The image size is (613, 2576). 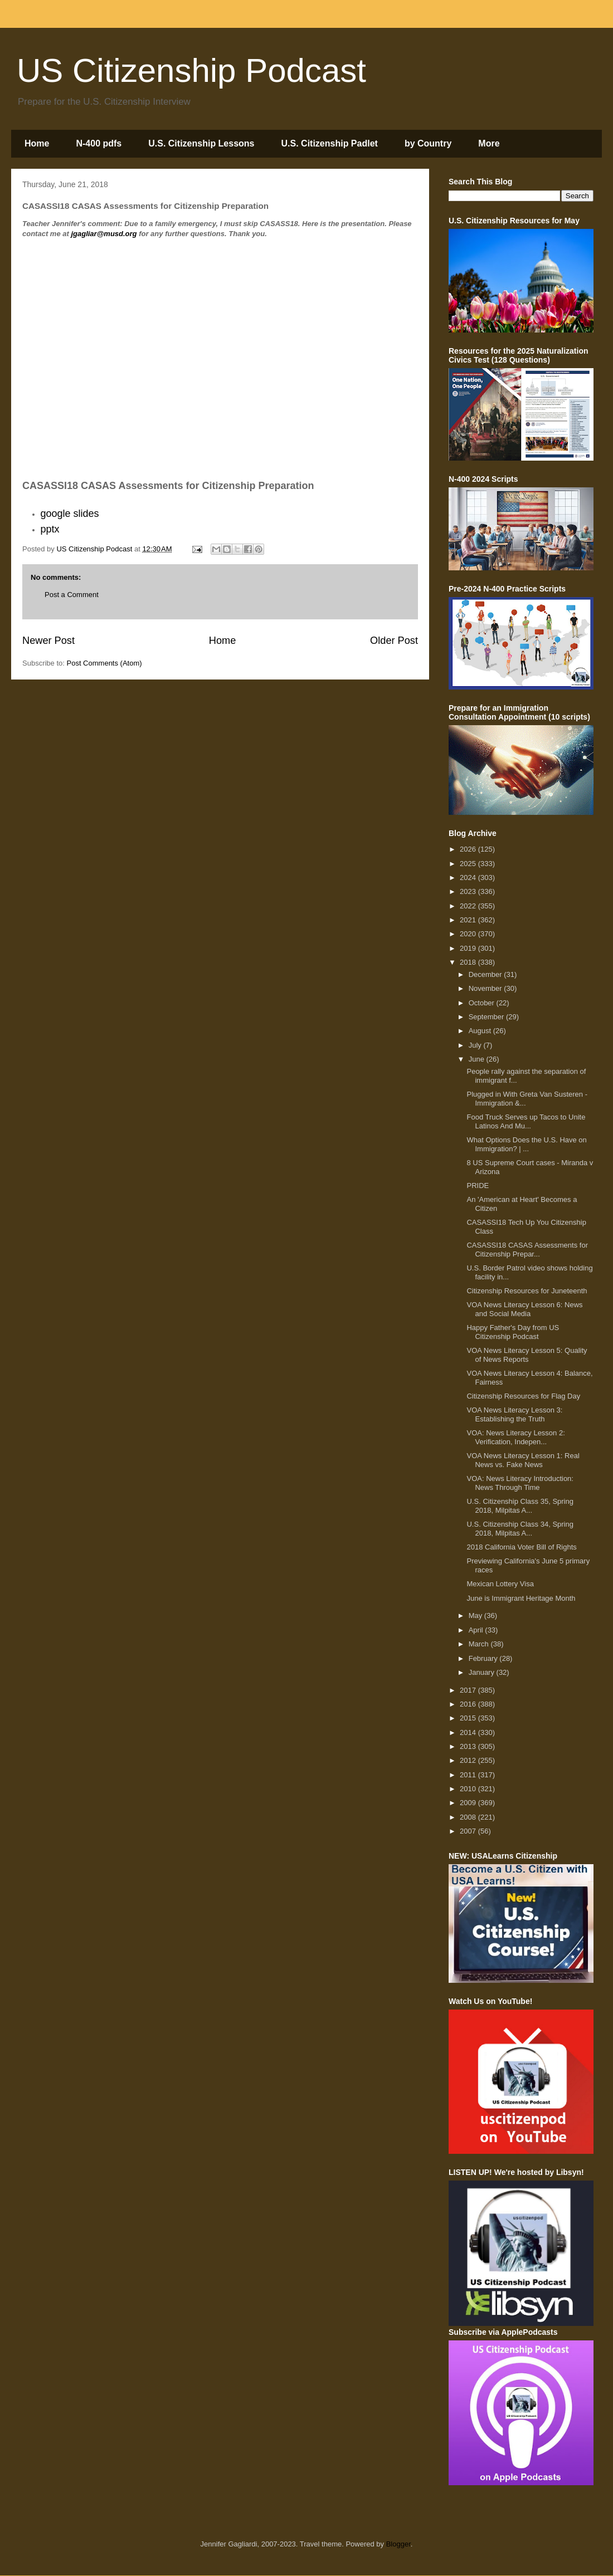 What do you see at coordinates (484, 1658) in the screenshot?
I see `February` at bounding box center [484, 1658].